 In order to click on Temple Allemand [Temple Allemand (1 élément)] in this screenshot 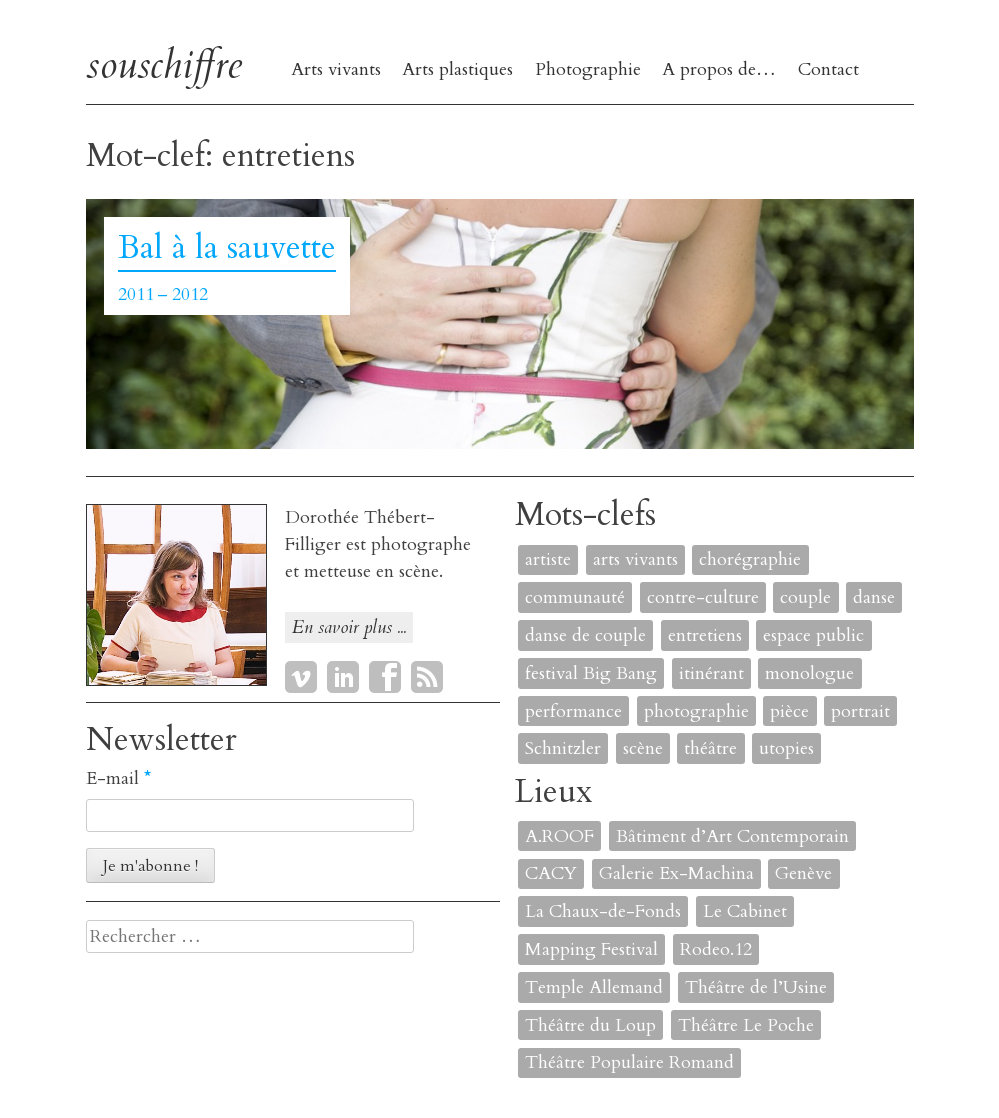, I will do `click(594, 987)`.